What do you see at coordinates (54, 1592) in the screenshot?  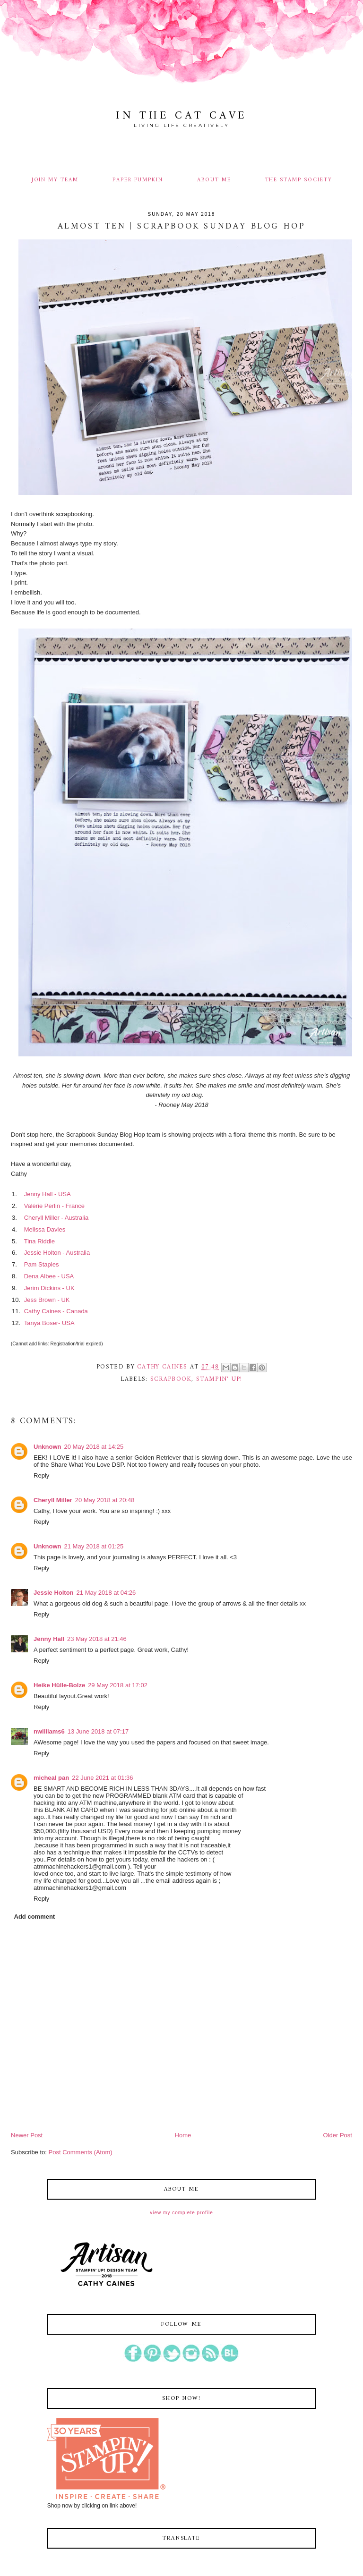 I see `Jessie Holton` at bounding box center [54, 1592].